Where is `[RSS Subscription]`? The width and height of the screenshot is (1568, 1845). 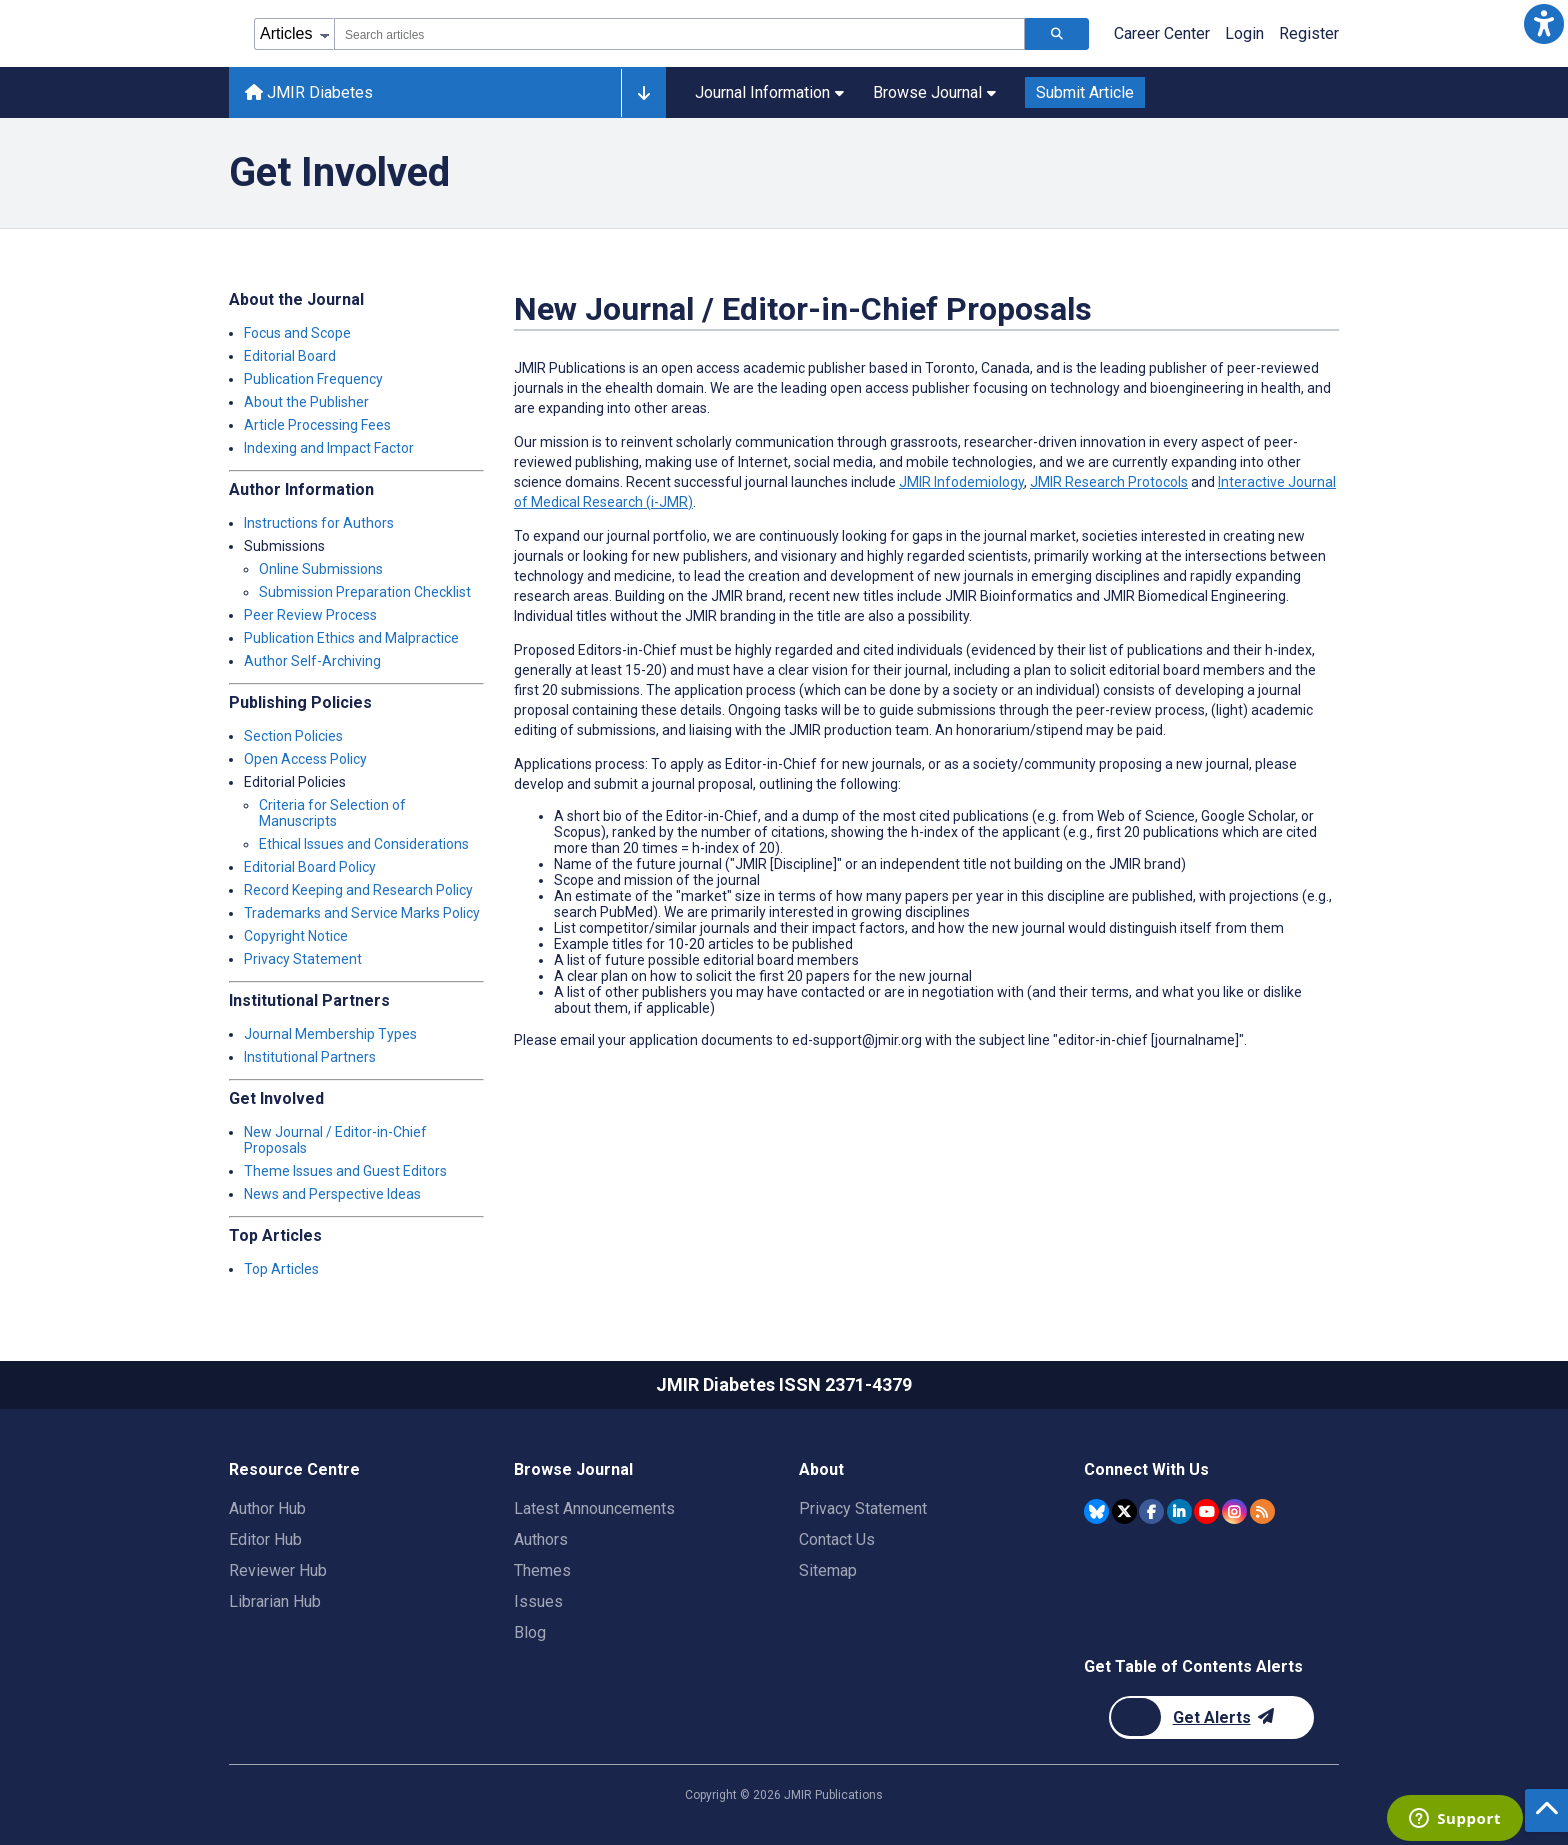 [RSS Subscription] is located at coordinates (1262, 1511).